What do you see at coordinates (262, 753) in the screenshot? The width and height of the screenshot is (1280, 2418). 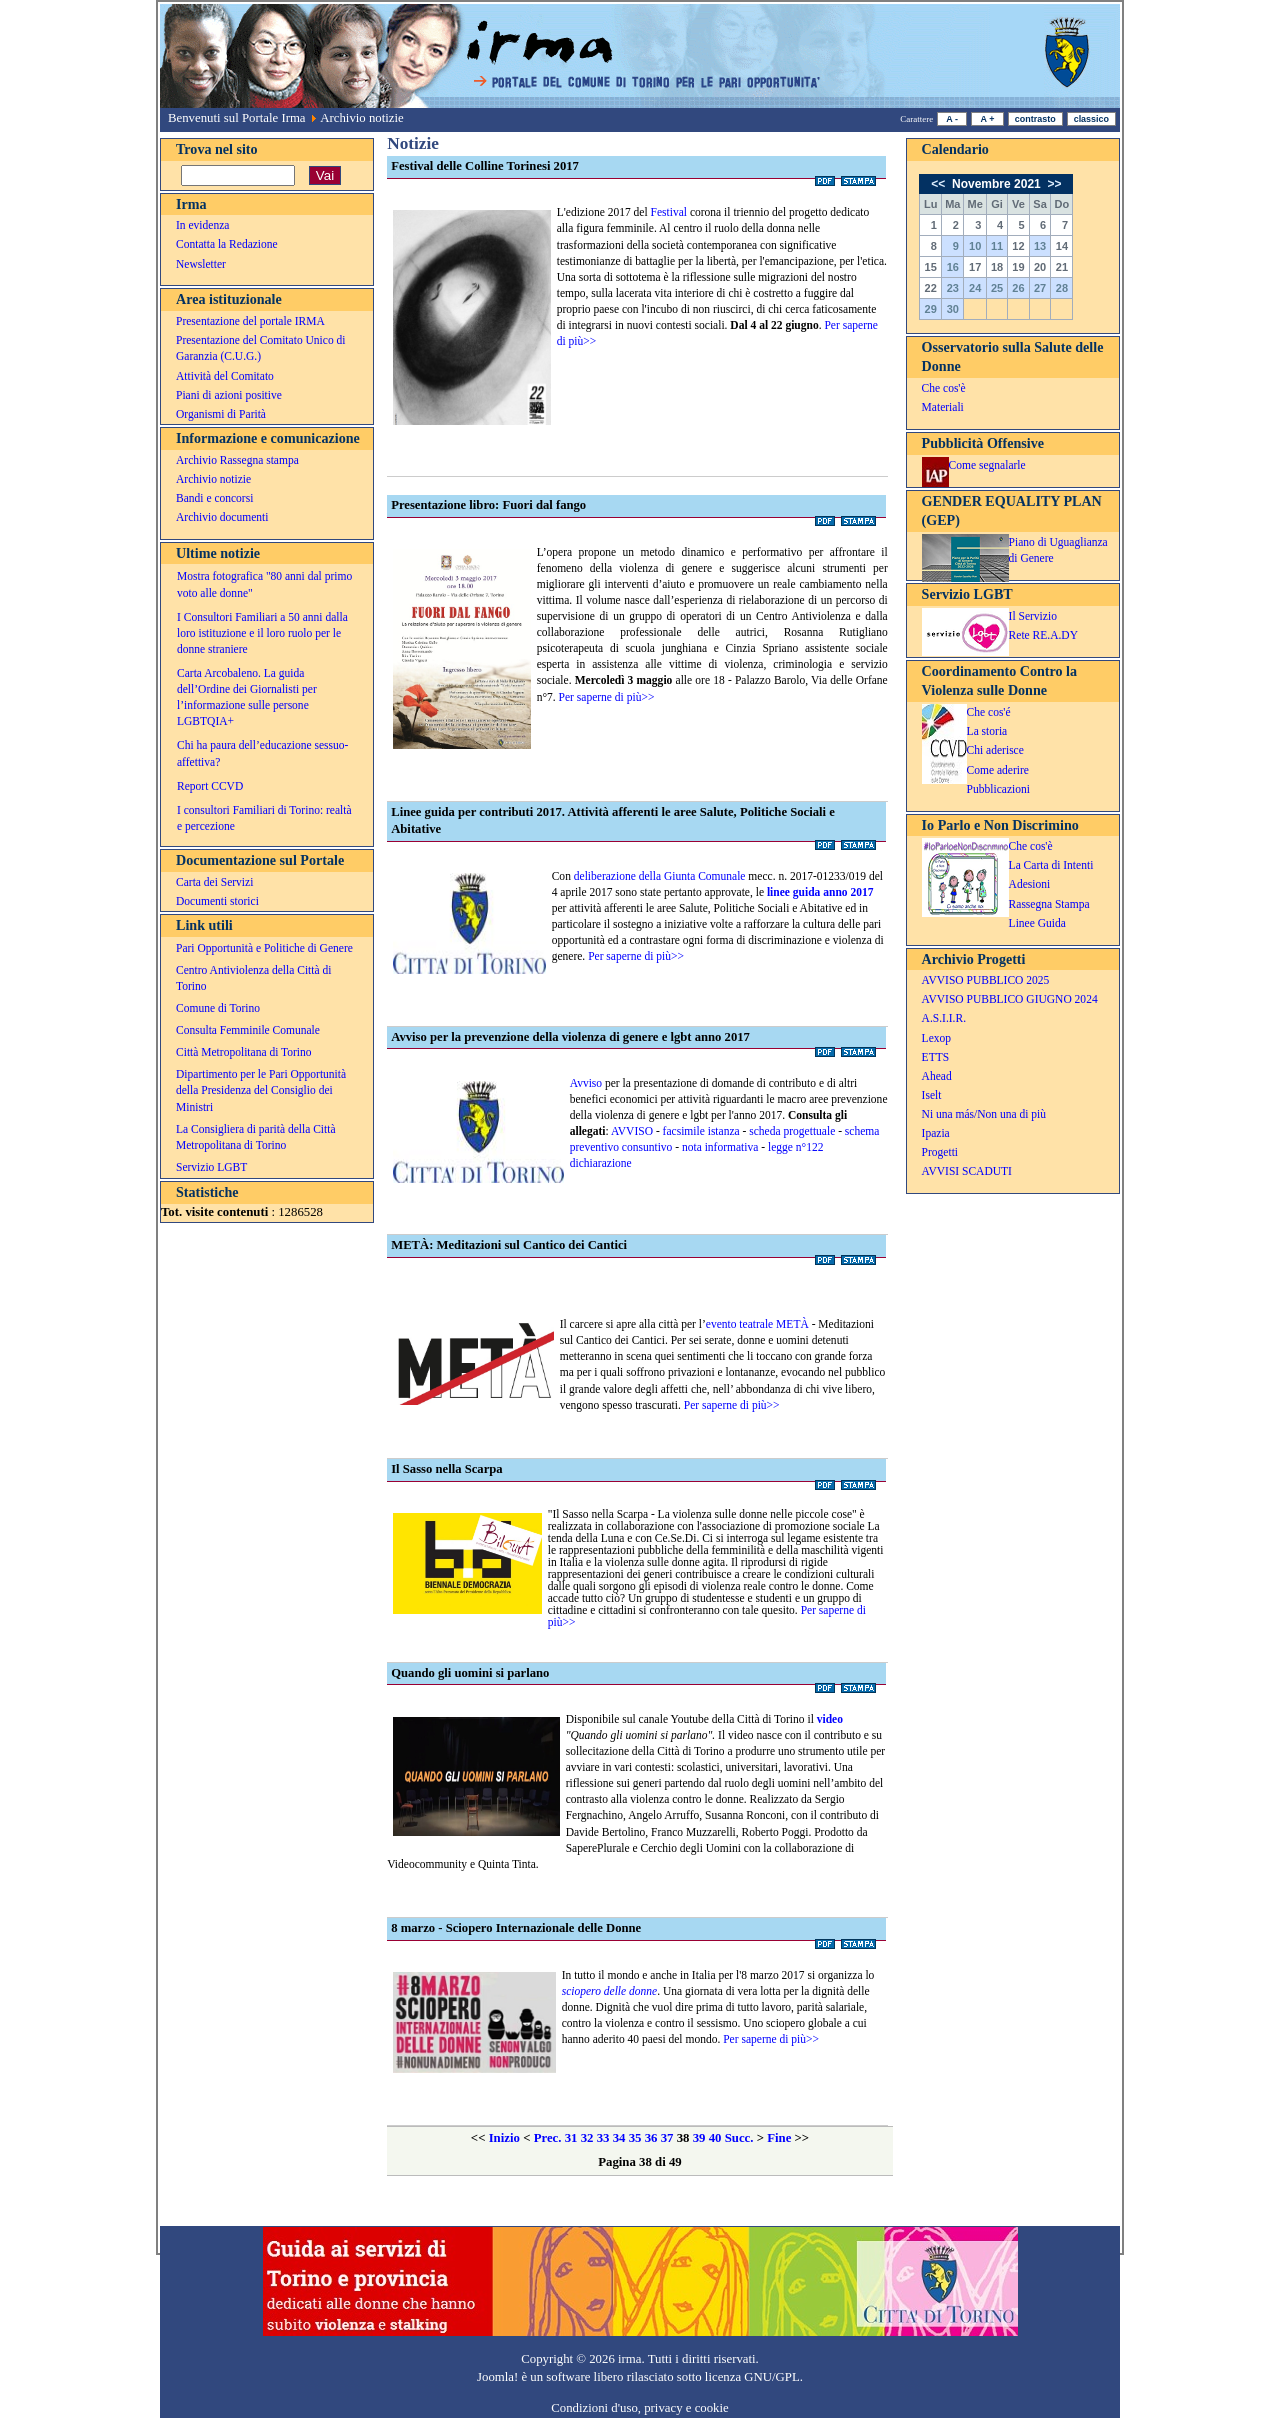 I see `Chi ha paura dell’educazione sessuo-affettiva?` at bounding box center [262, 753].